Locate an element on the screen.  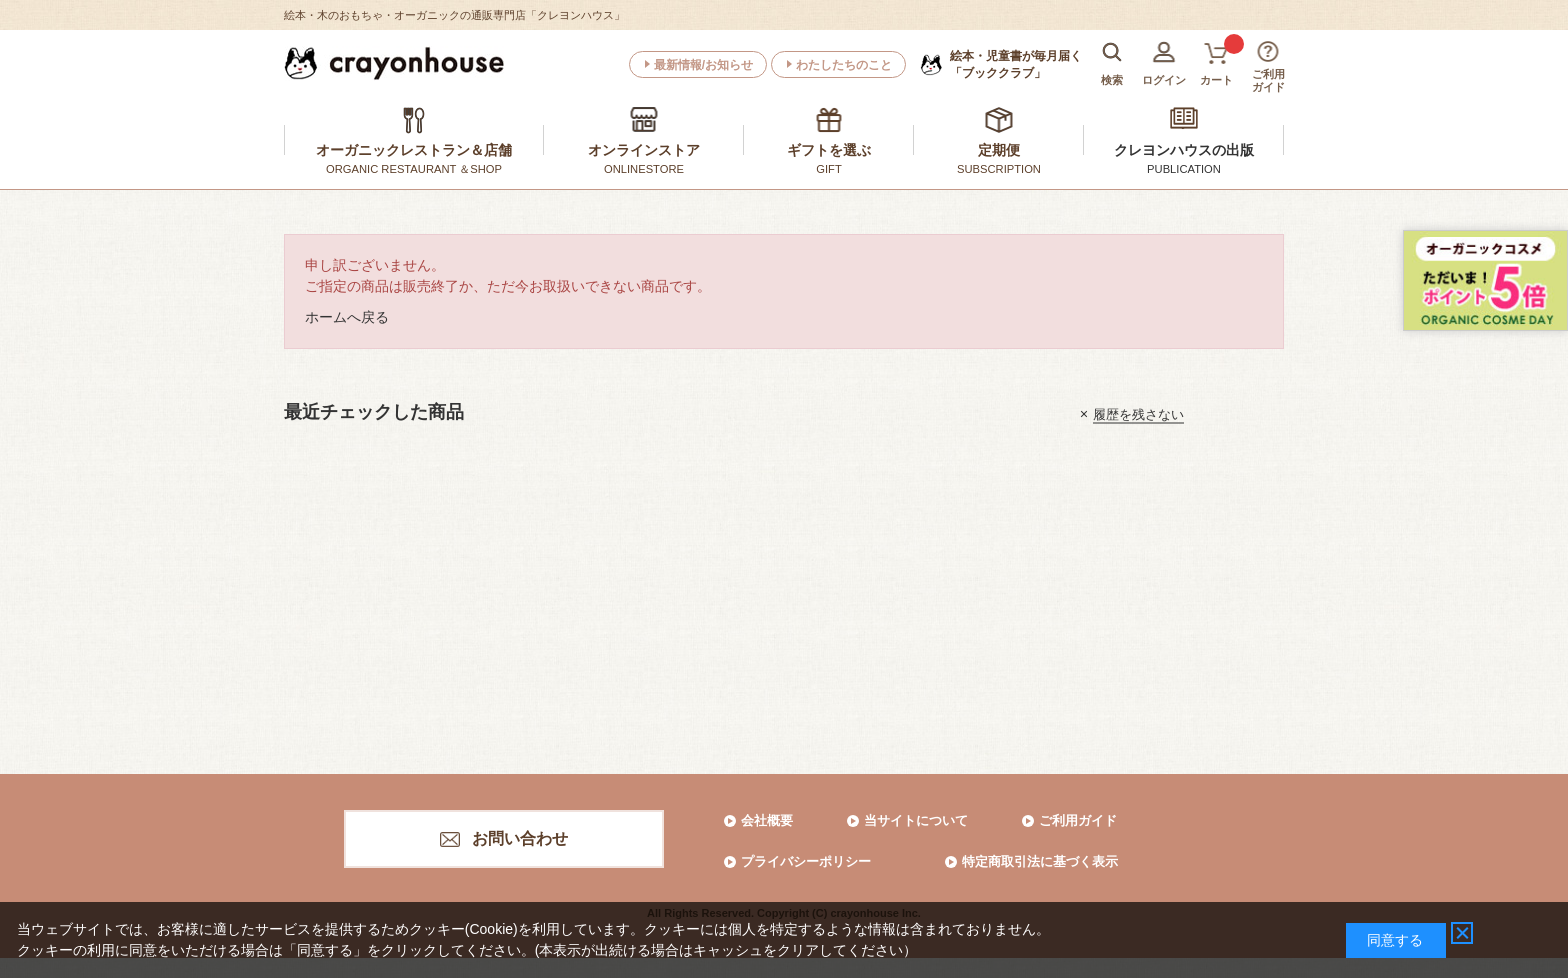
履歴を残さない is located at coordinates (1138, 413).